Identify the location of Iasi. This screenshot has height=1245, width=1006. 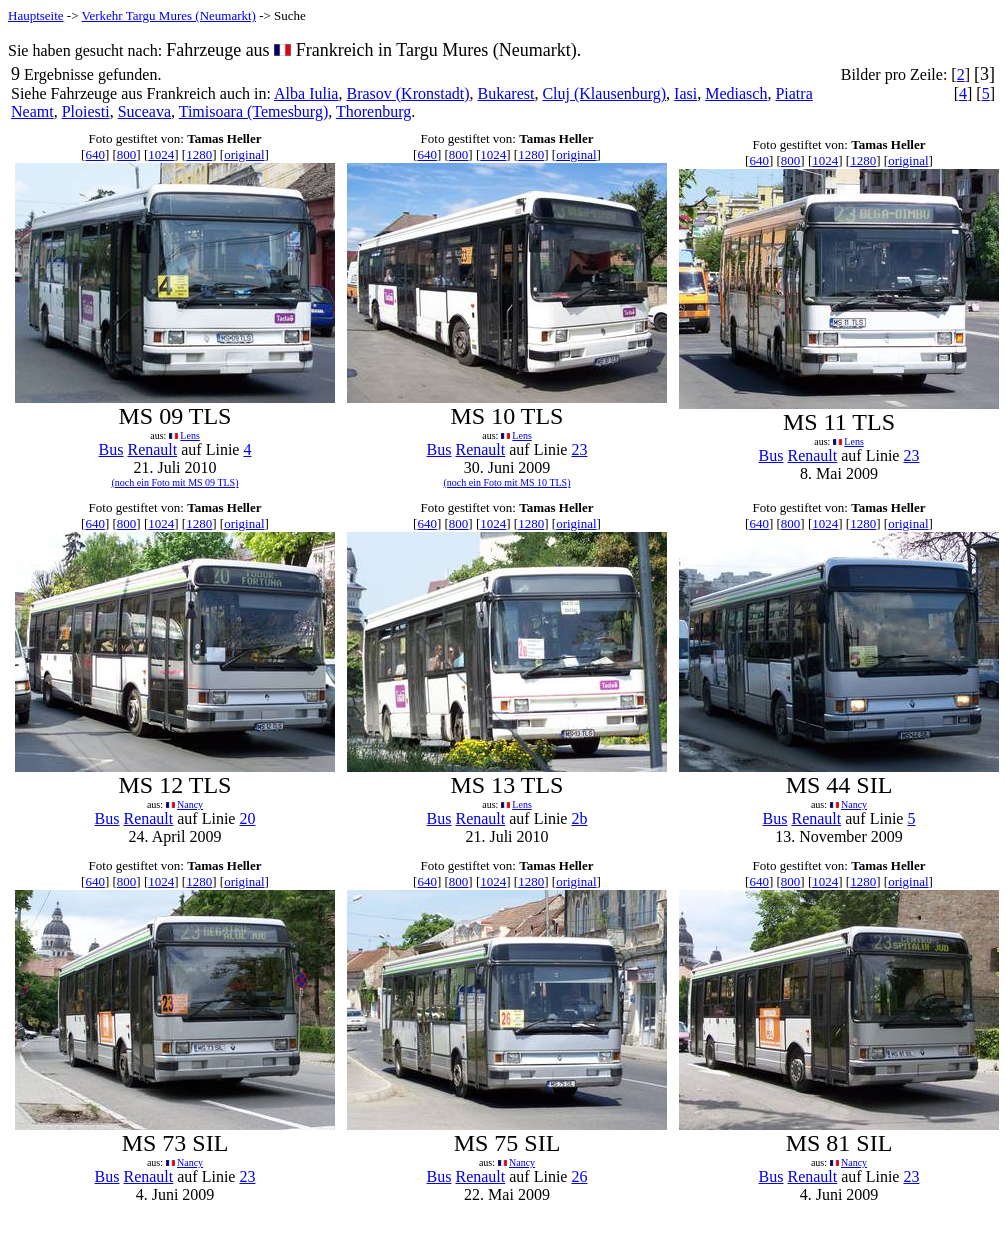
(685, 93).